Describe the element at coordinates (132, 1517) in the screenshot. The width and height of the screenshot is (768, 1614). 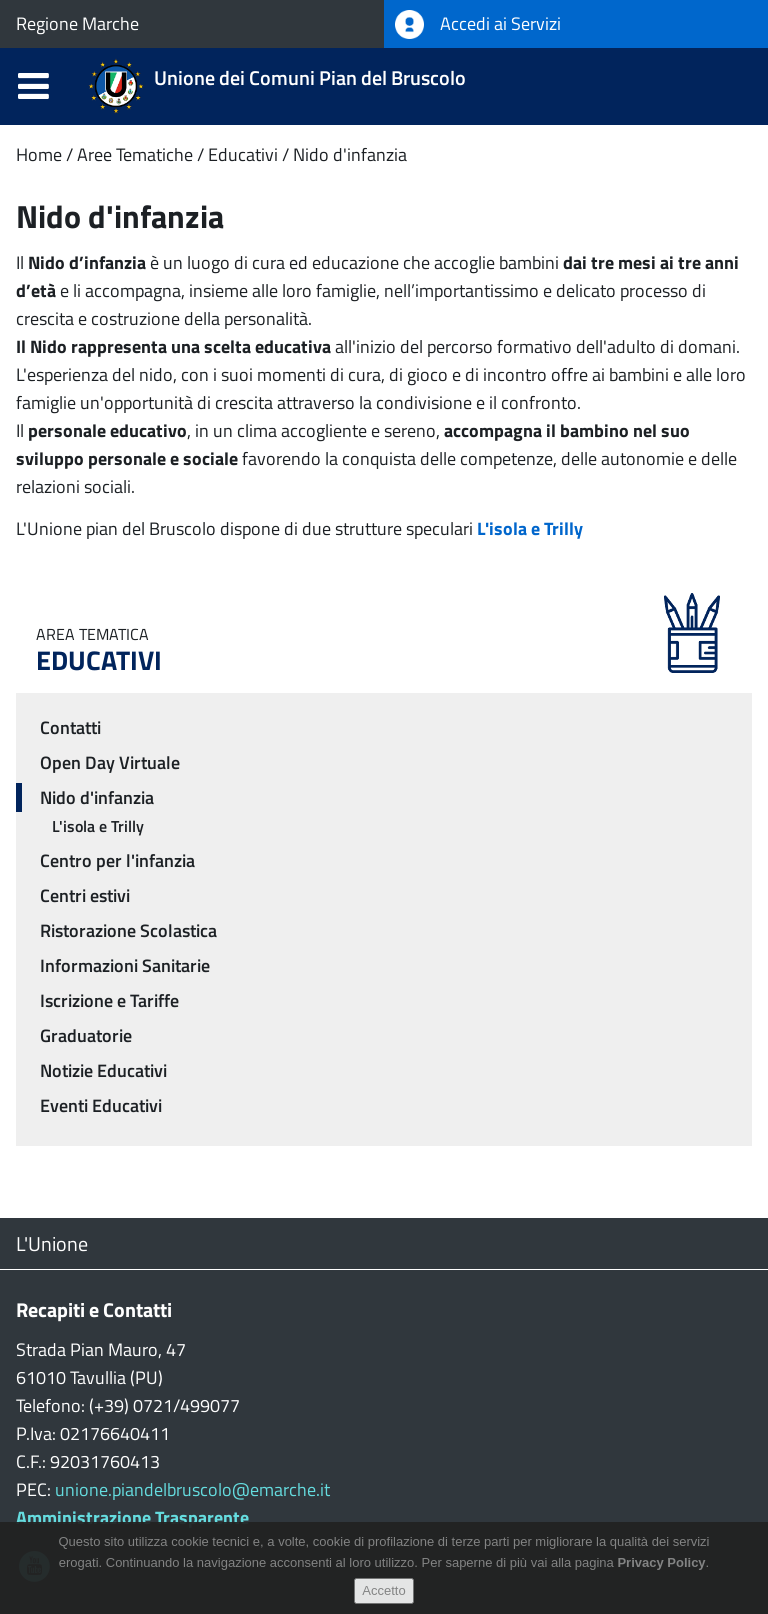
I see `Amministrazione Trasparente` at that location.